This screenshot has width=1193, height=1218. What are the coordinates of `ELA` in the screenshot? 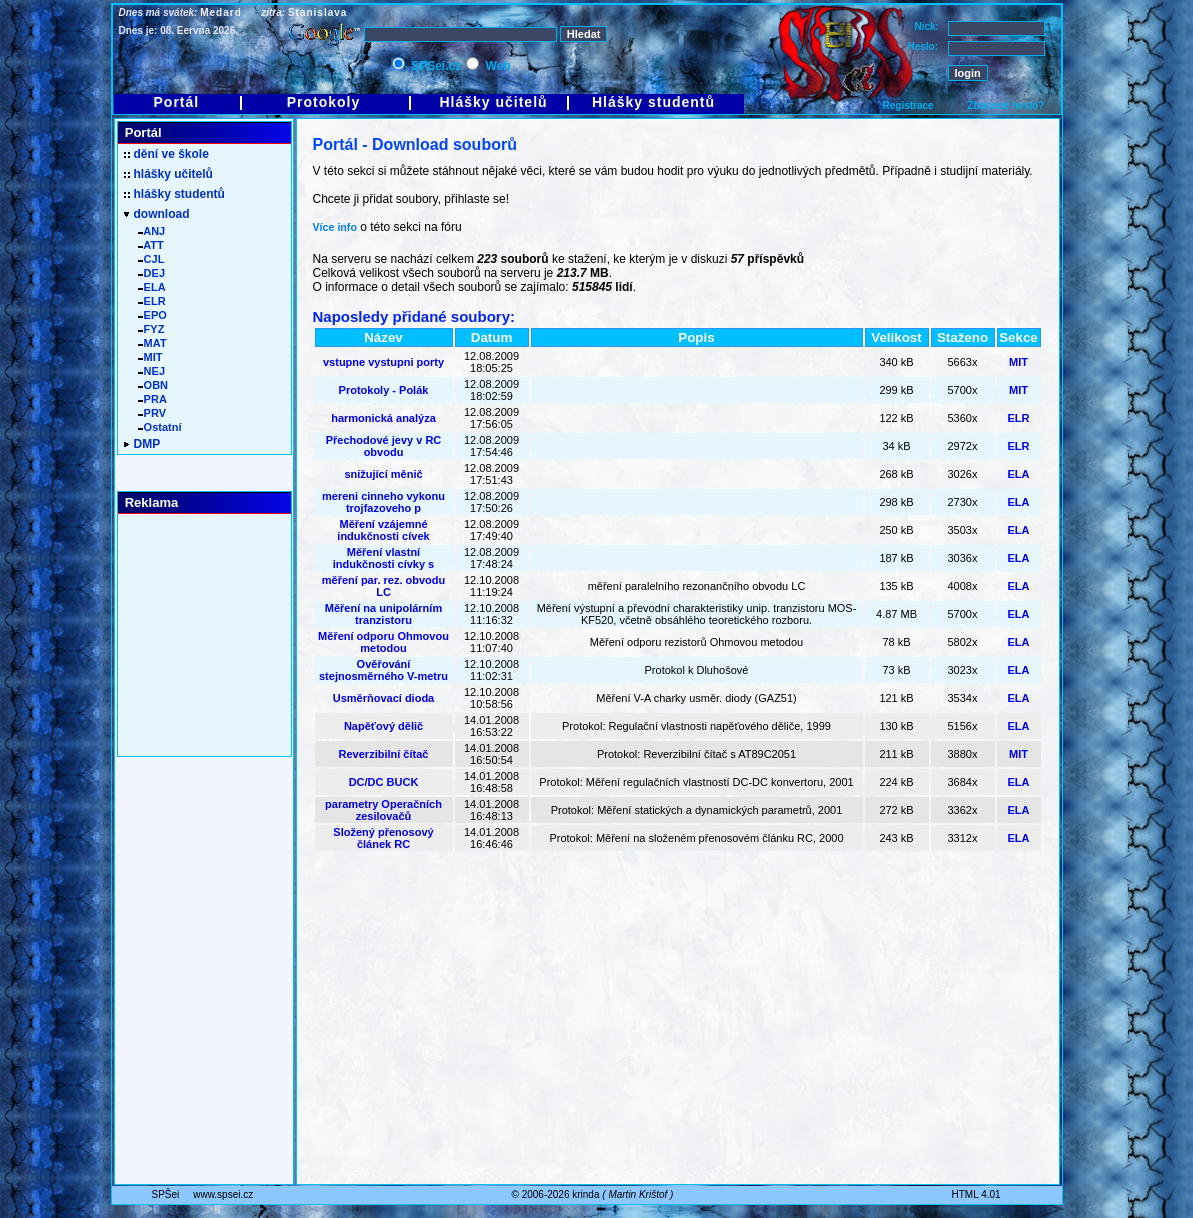 It's located at (1019, 474).